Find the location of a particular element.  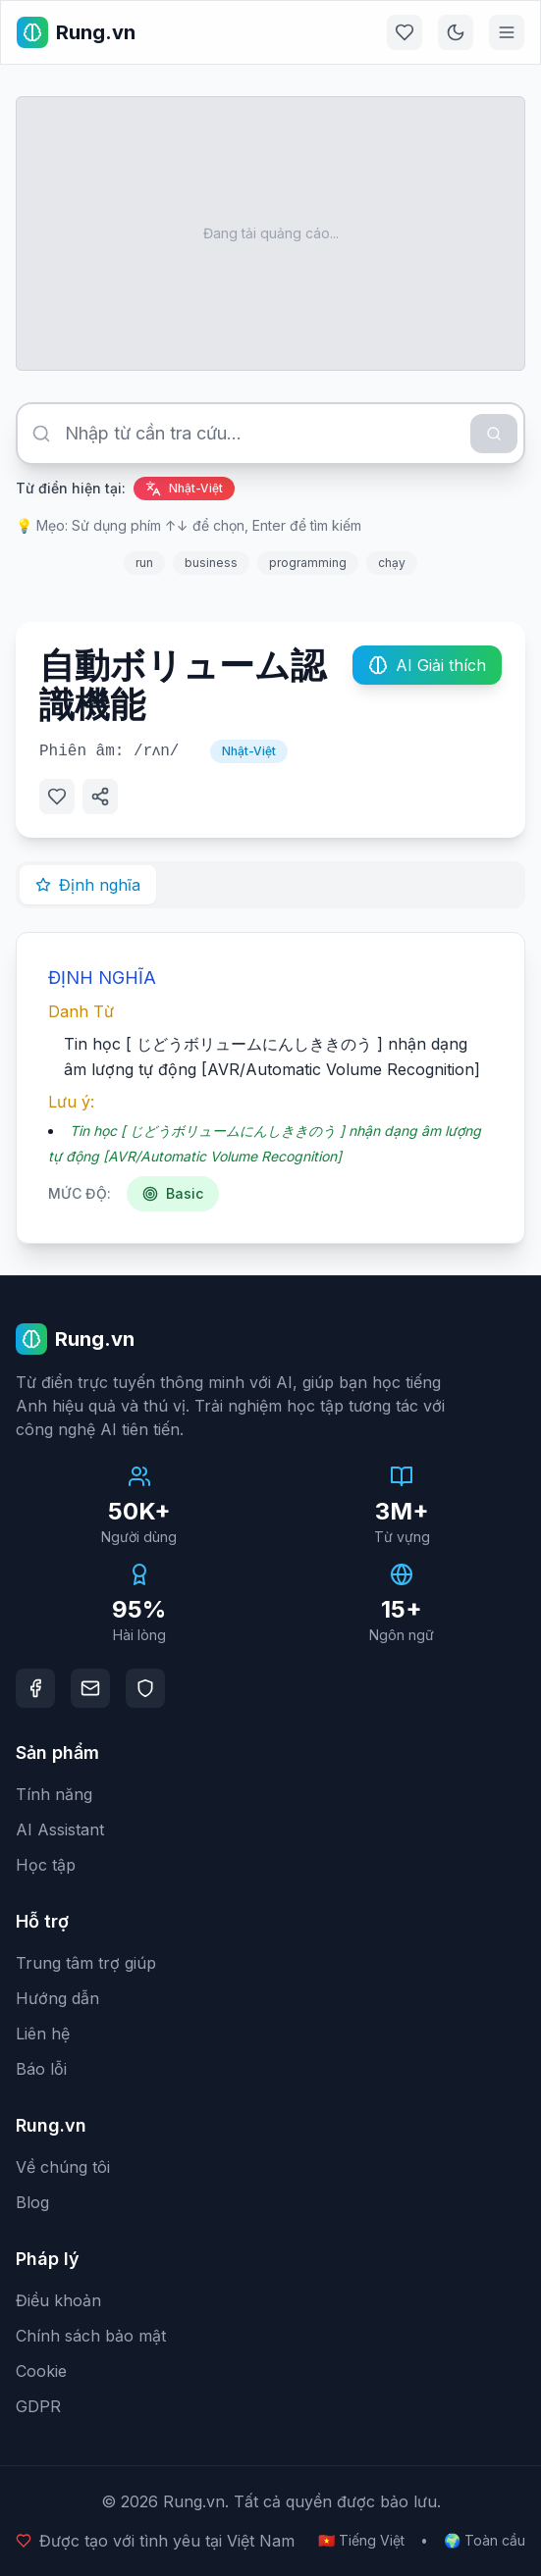

[DMCA Protection] is located at coordinates (145, 1688).